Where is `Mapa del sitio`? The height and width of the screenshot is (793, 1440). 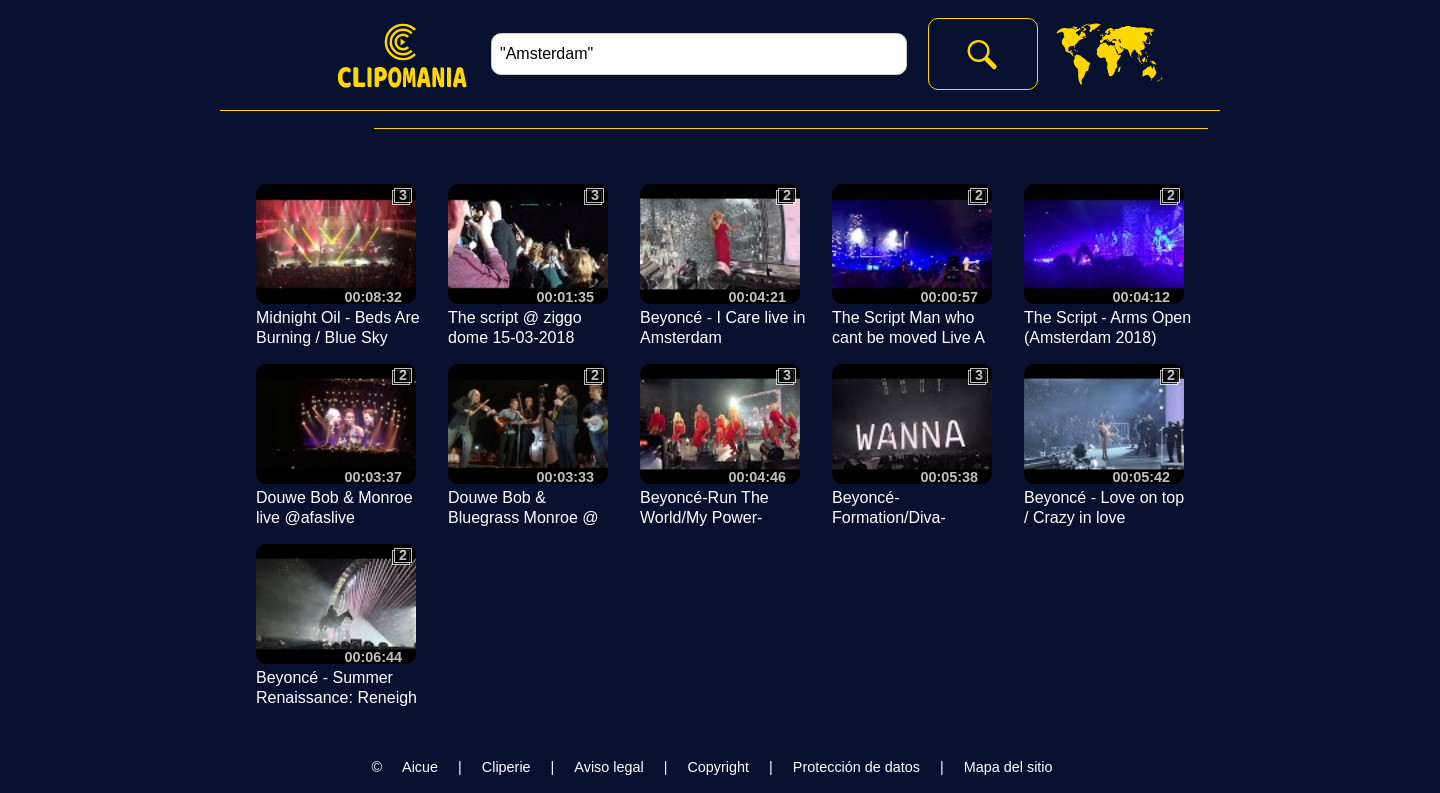 Mapa del sitio is located at coordinates (1008, 767).